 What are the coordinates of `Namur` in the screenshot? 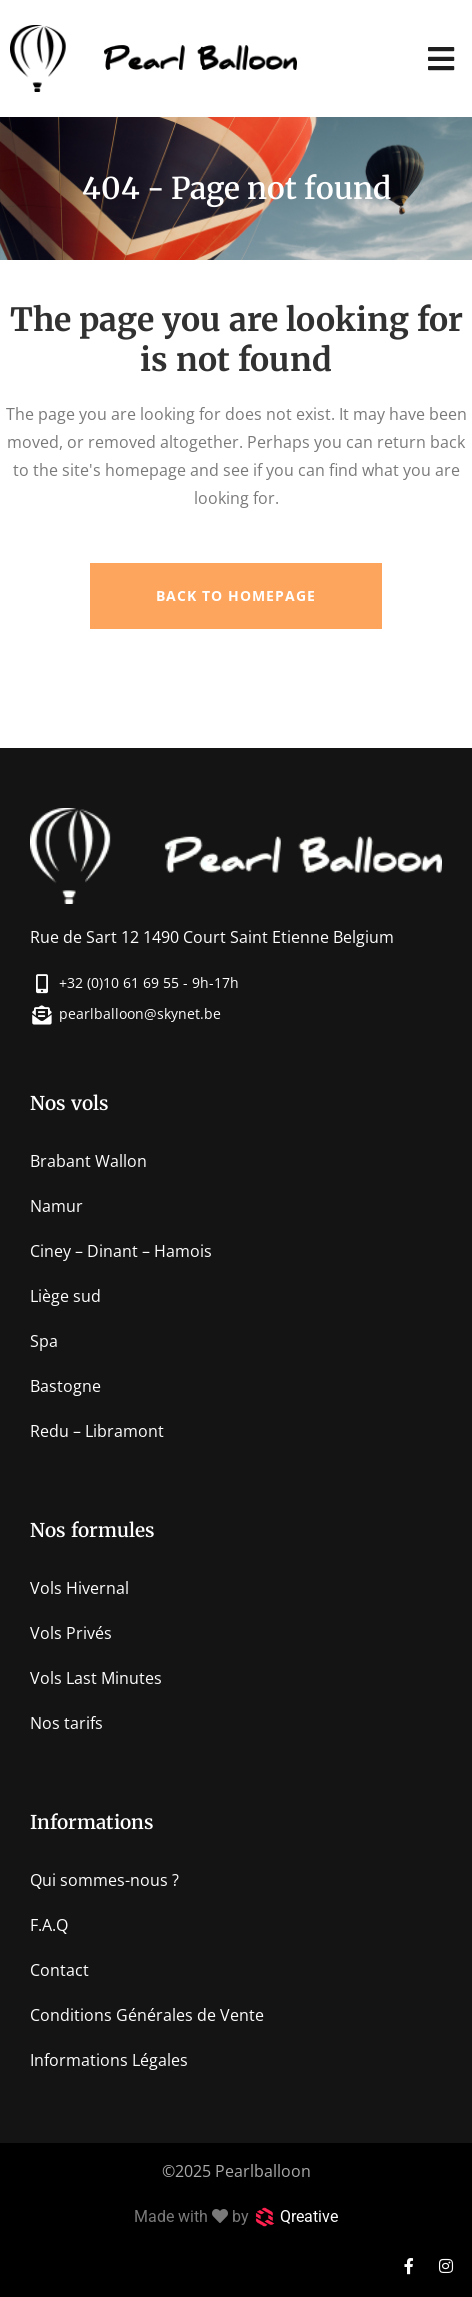 It's located at (56, 1206).